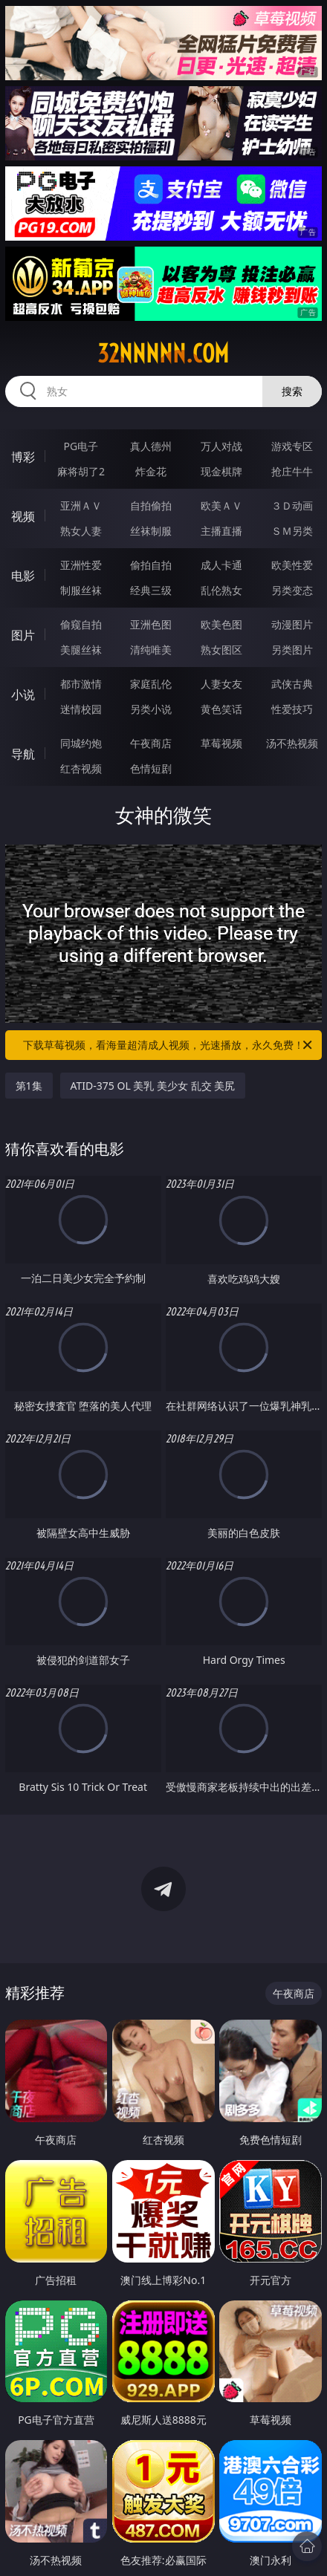 The image size is (327, 2576). What do you see at coordinates (151, 505) in the screenshot?
I see `自拍偷拍` at bounding box center [151, 505].